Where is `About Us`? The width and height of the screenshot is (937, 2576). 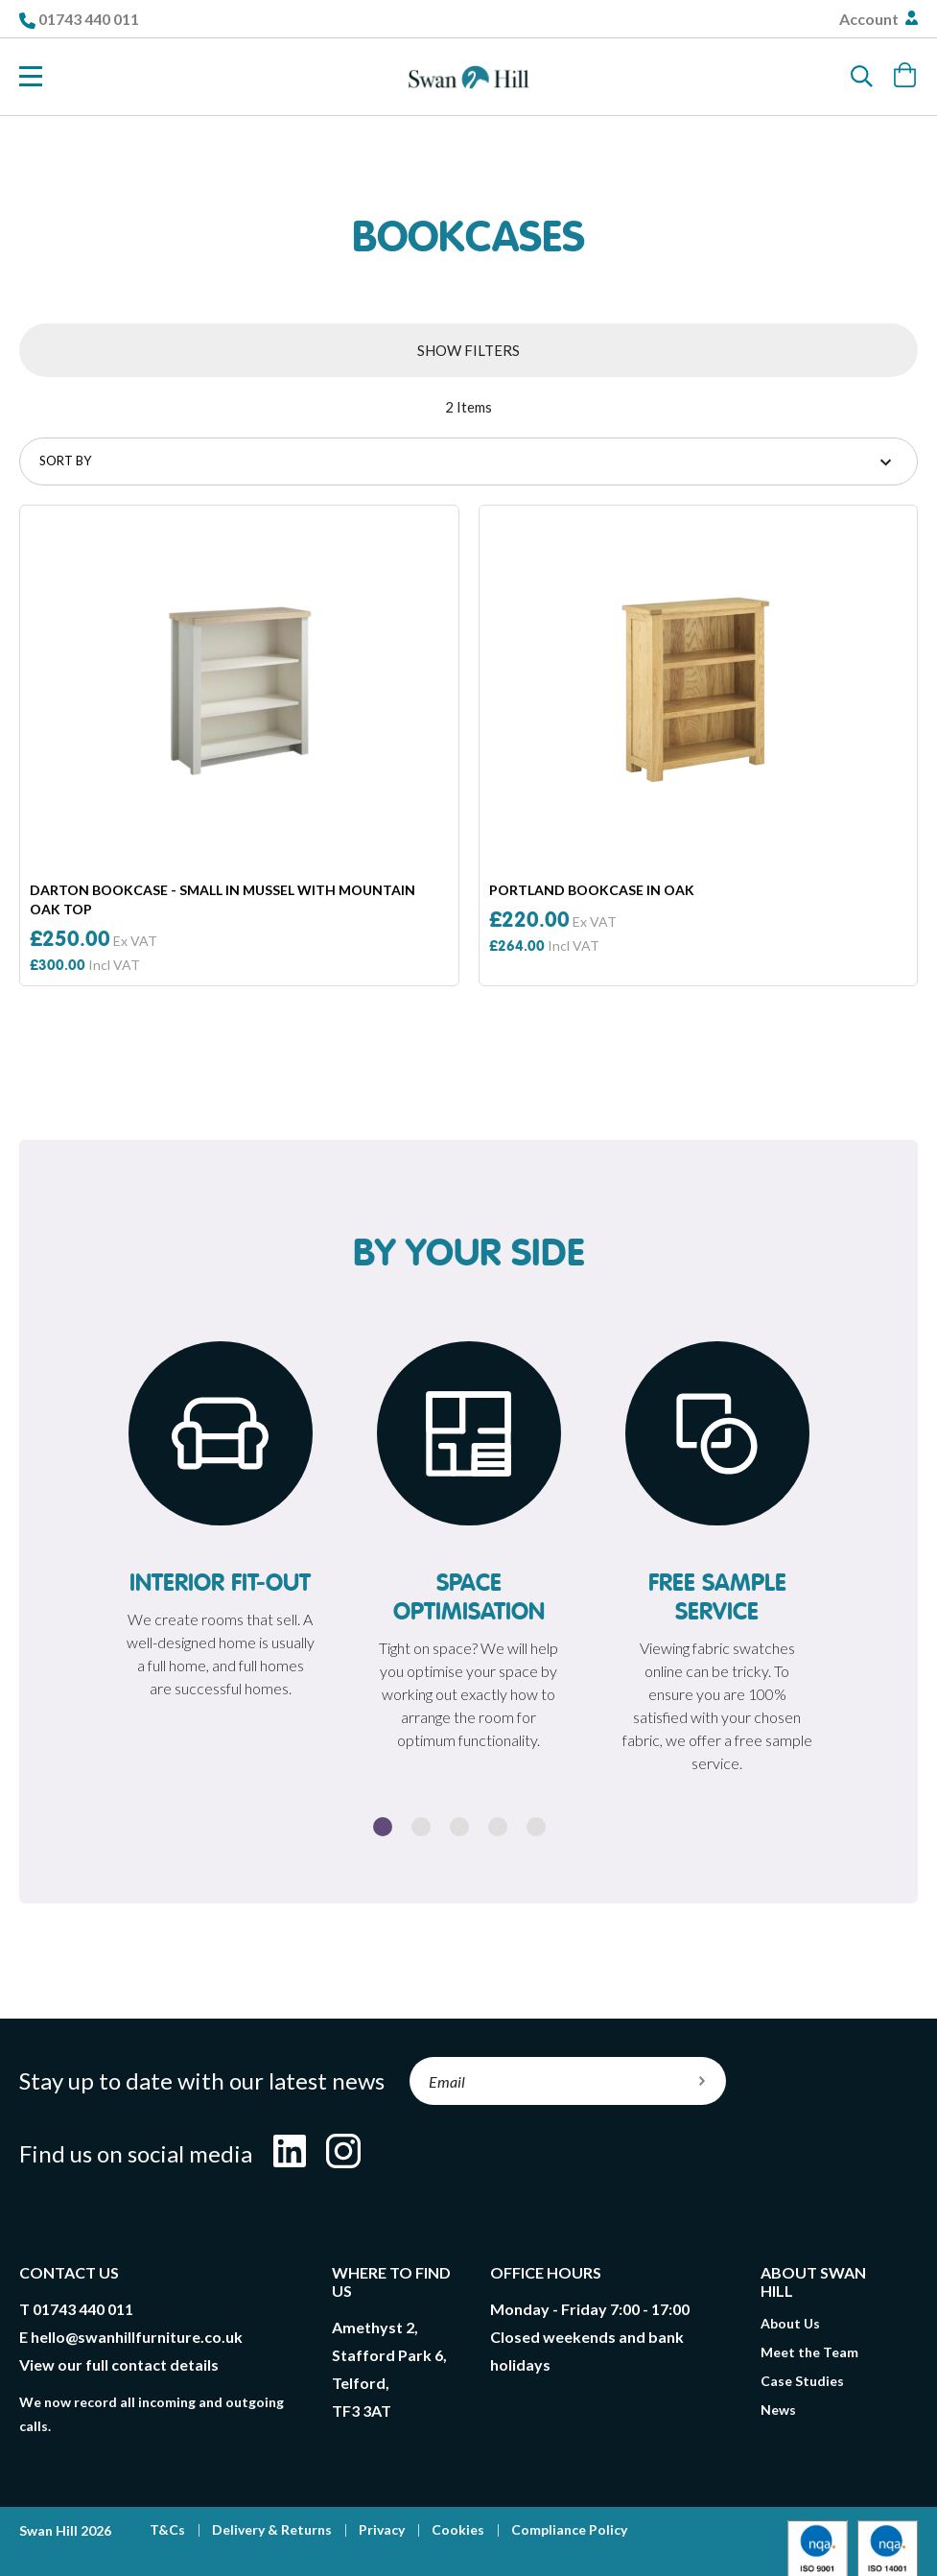 About Us is located at coordinates (790, 2323).